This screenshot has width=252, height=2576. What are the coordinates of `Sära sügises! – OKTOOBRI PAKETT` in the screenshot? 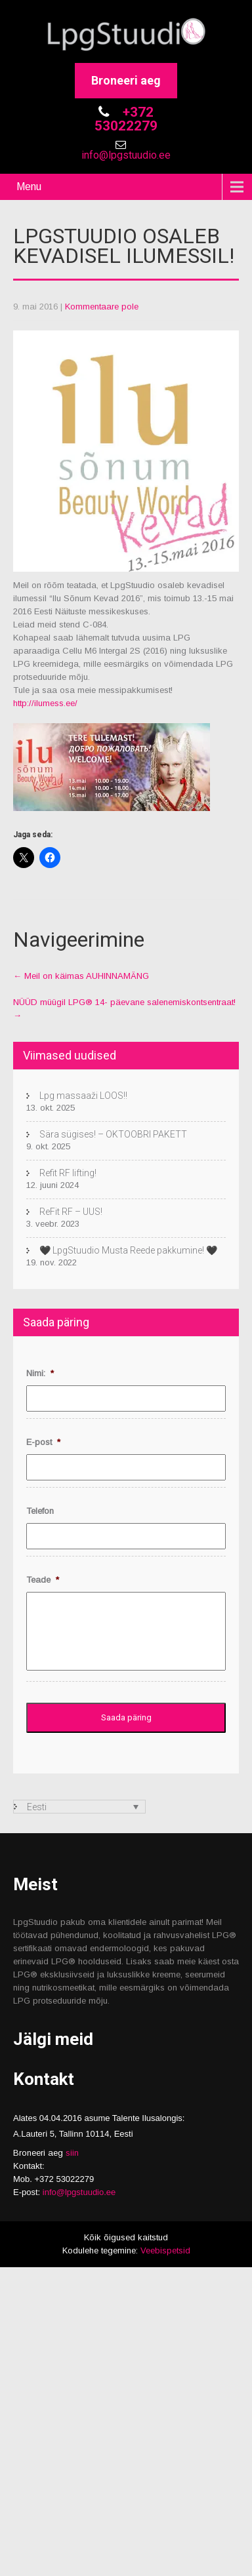 It's located at (113, 1134).